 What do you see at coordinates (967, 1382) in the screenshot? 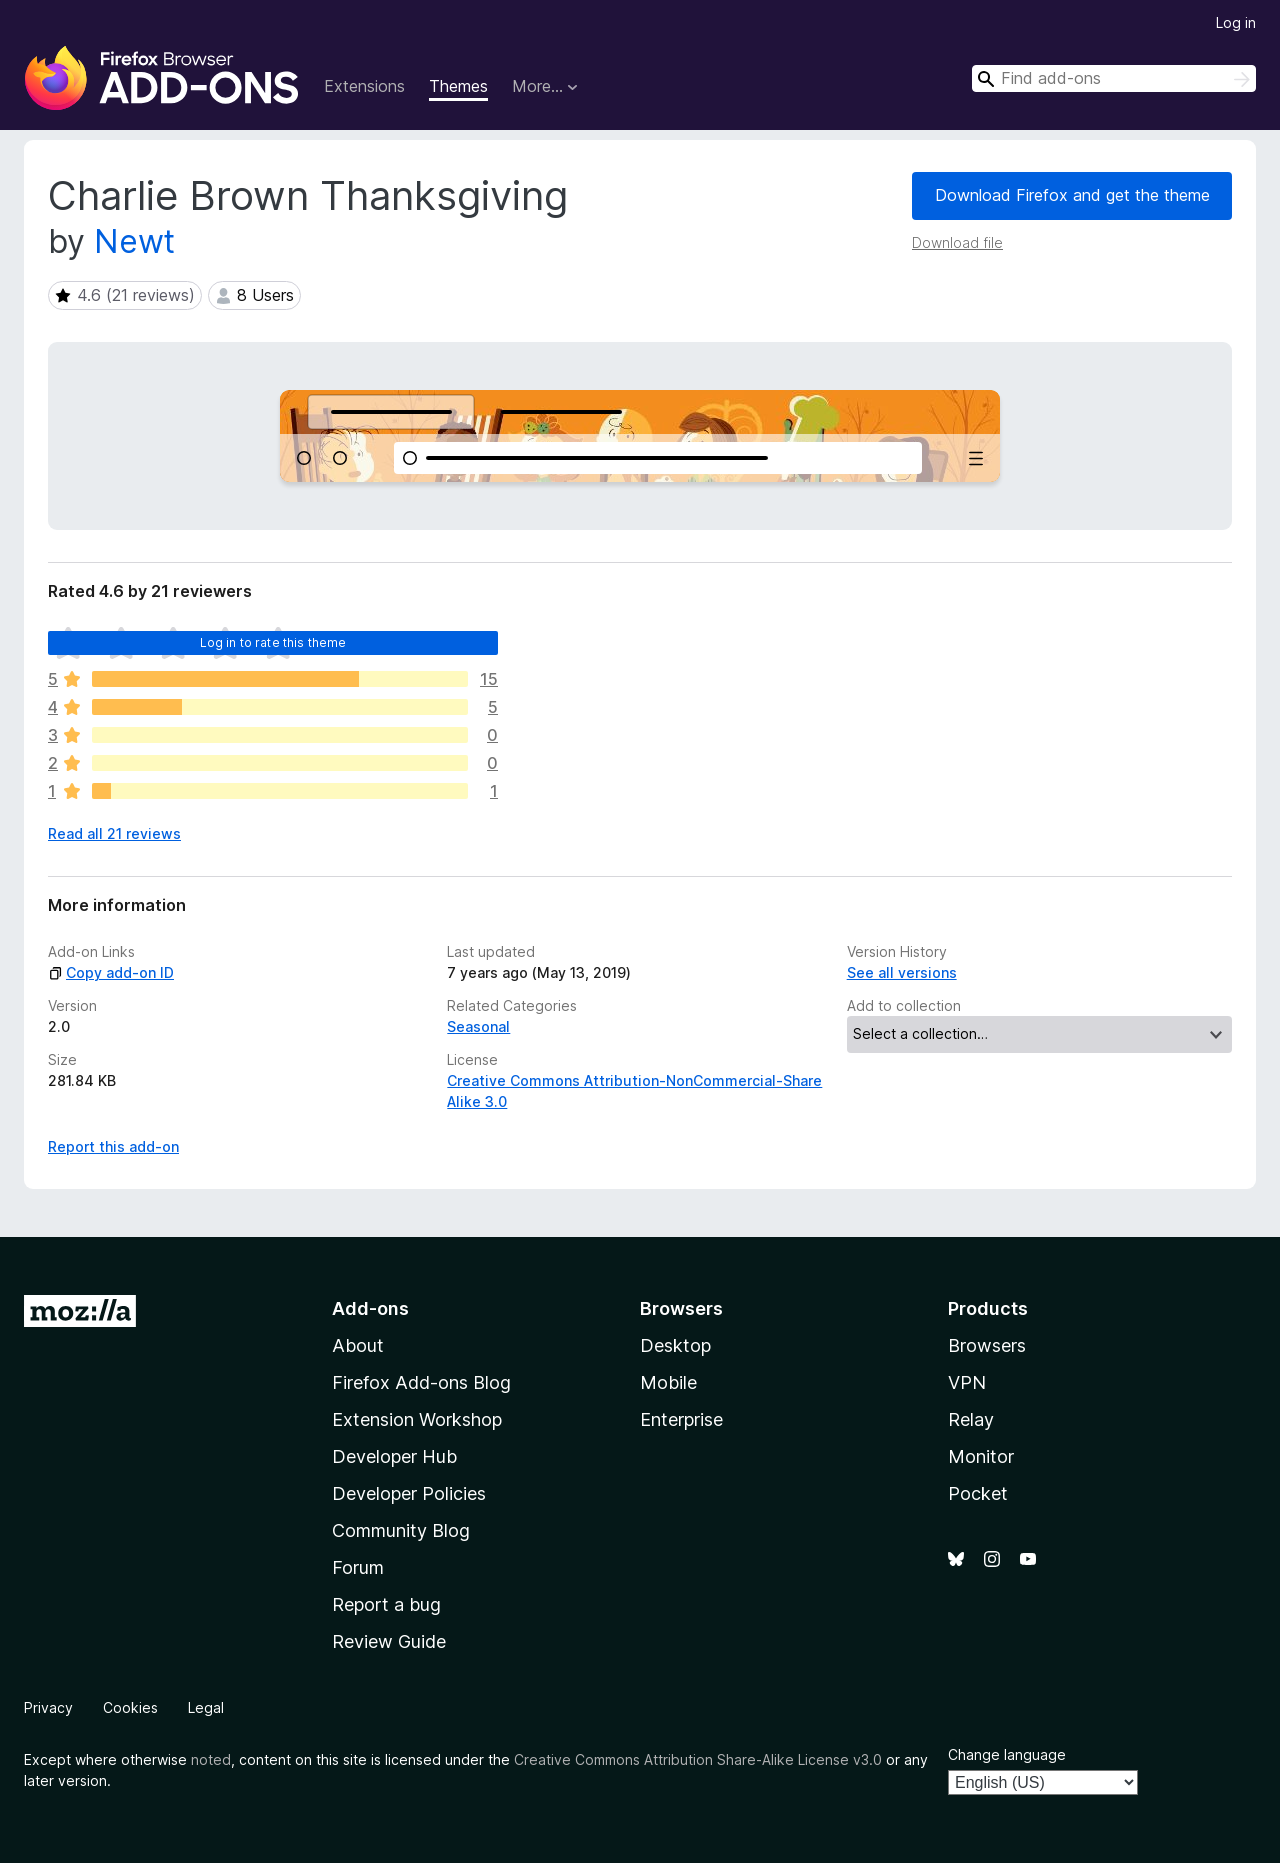
I see `VPN` at bounding box center [967, 1382].